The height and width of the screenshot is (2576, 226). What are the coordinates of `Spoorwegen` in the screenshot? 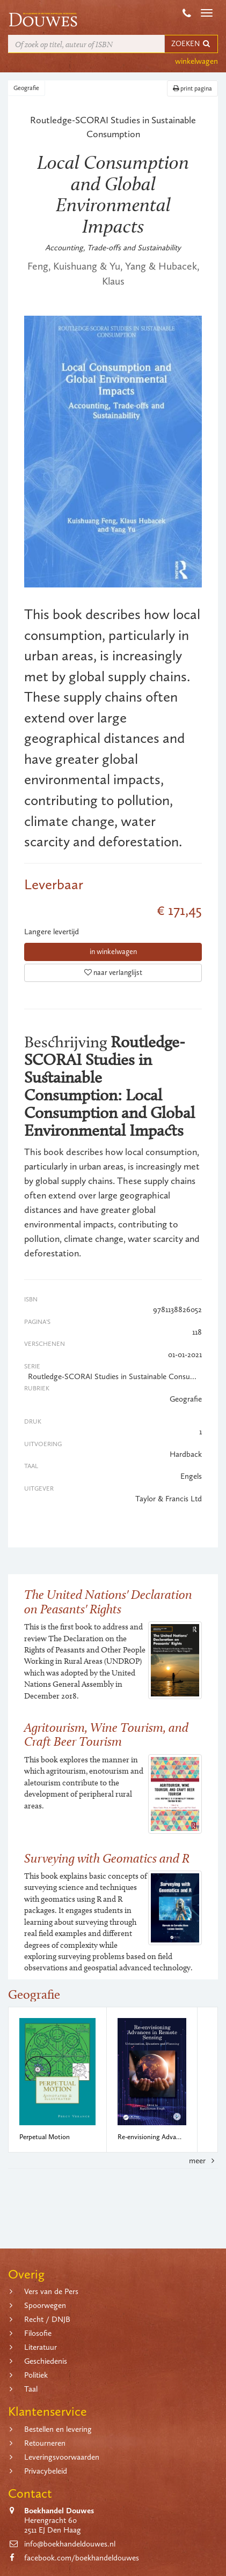 It's located at (45, 2305).